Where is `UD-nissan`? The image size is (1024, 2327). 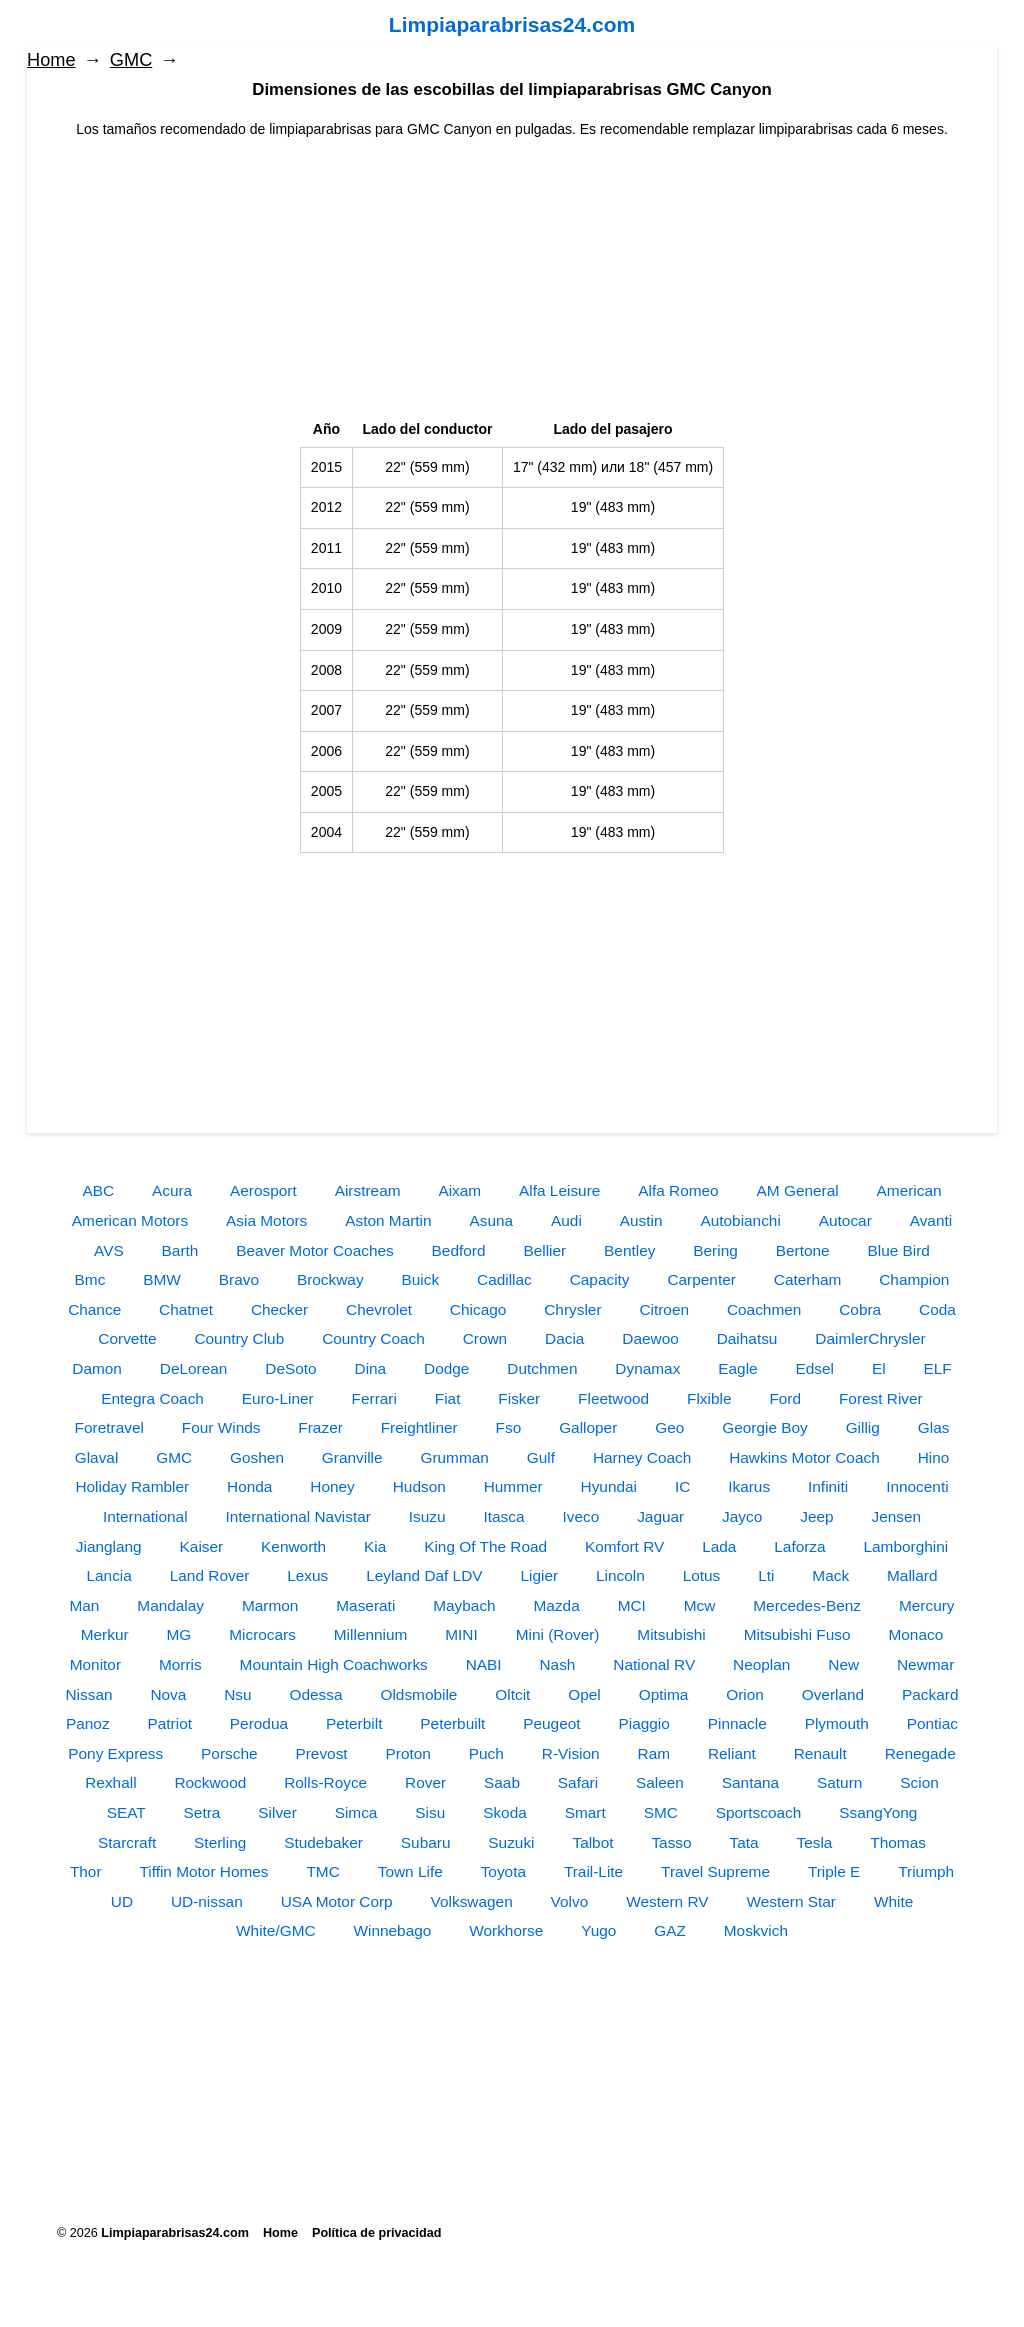 UD-nissan is located at coordinates (207, 1901).